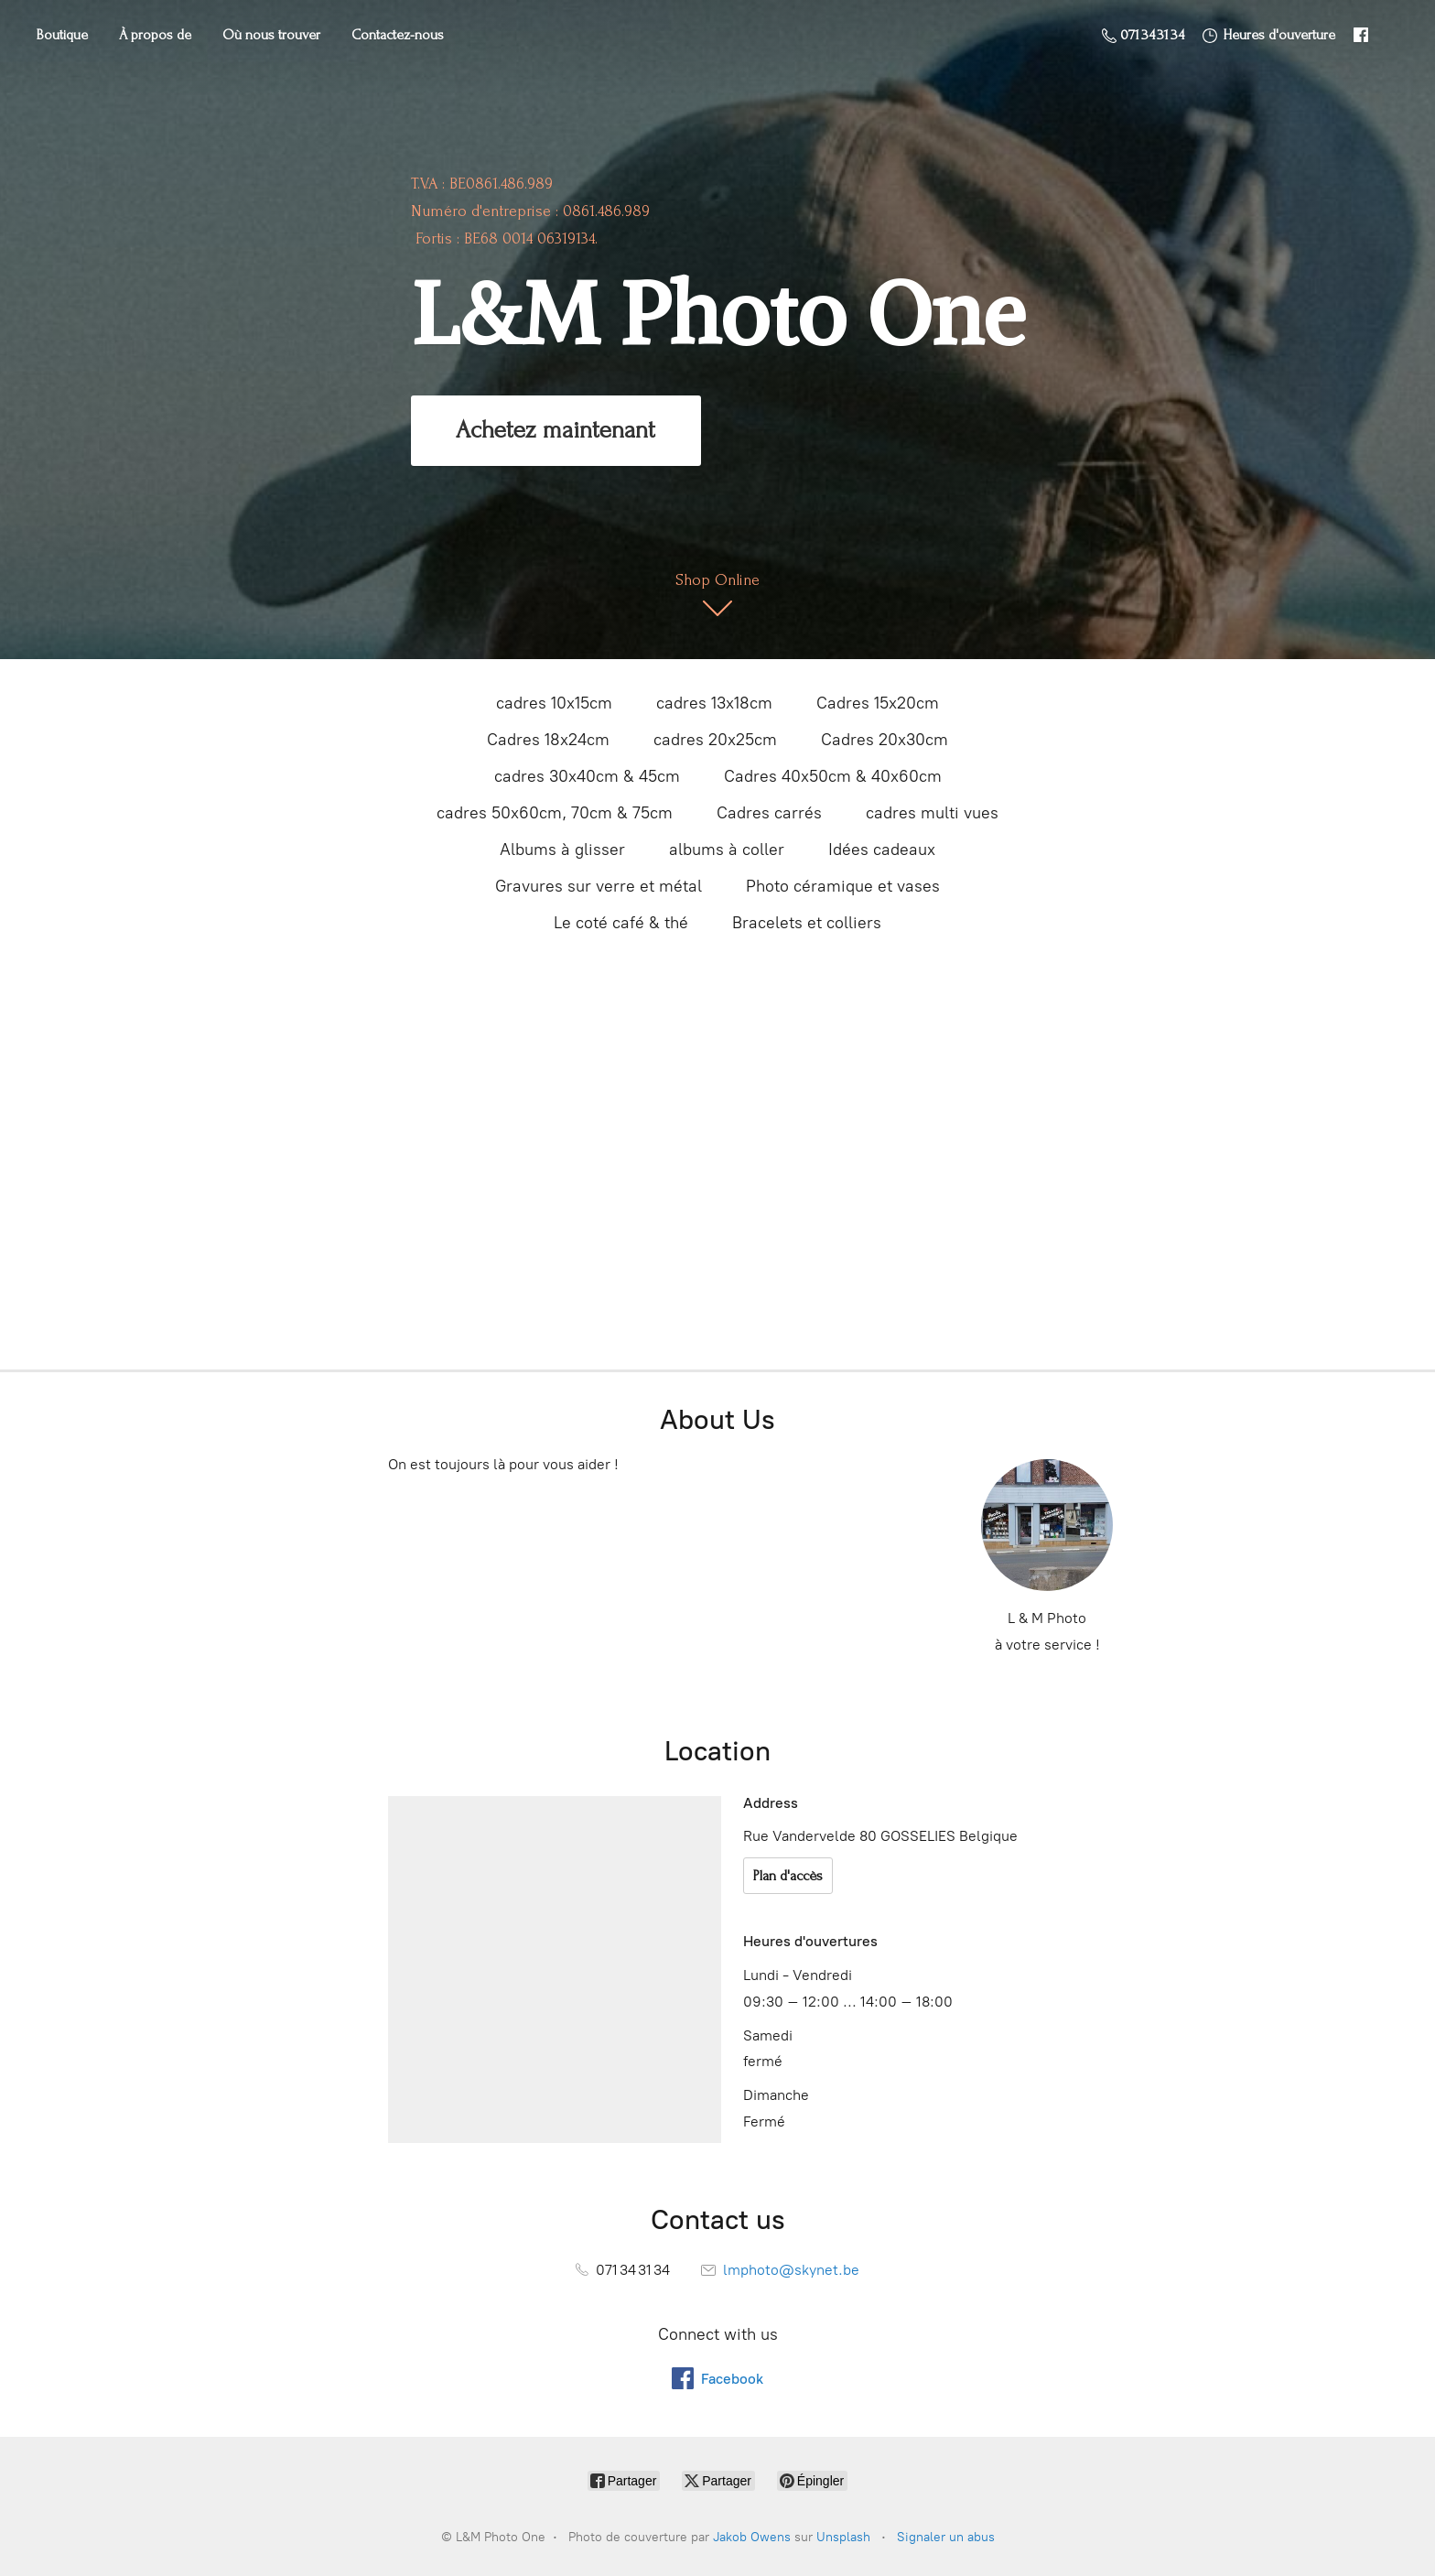 Image resolution: width=1435 pixels, height=2576 pixels. Describe the element at coordinates (946, 2537) in the screenshot. I see `Signaler un abus` at that location.